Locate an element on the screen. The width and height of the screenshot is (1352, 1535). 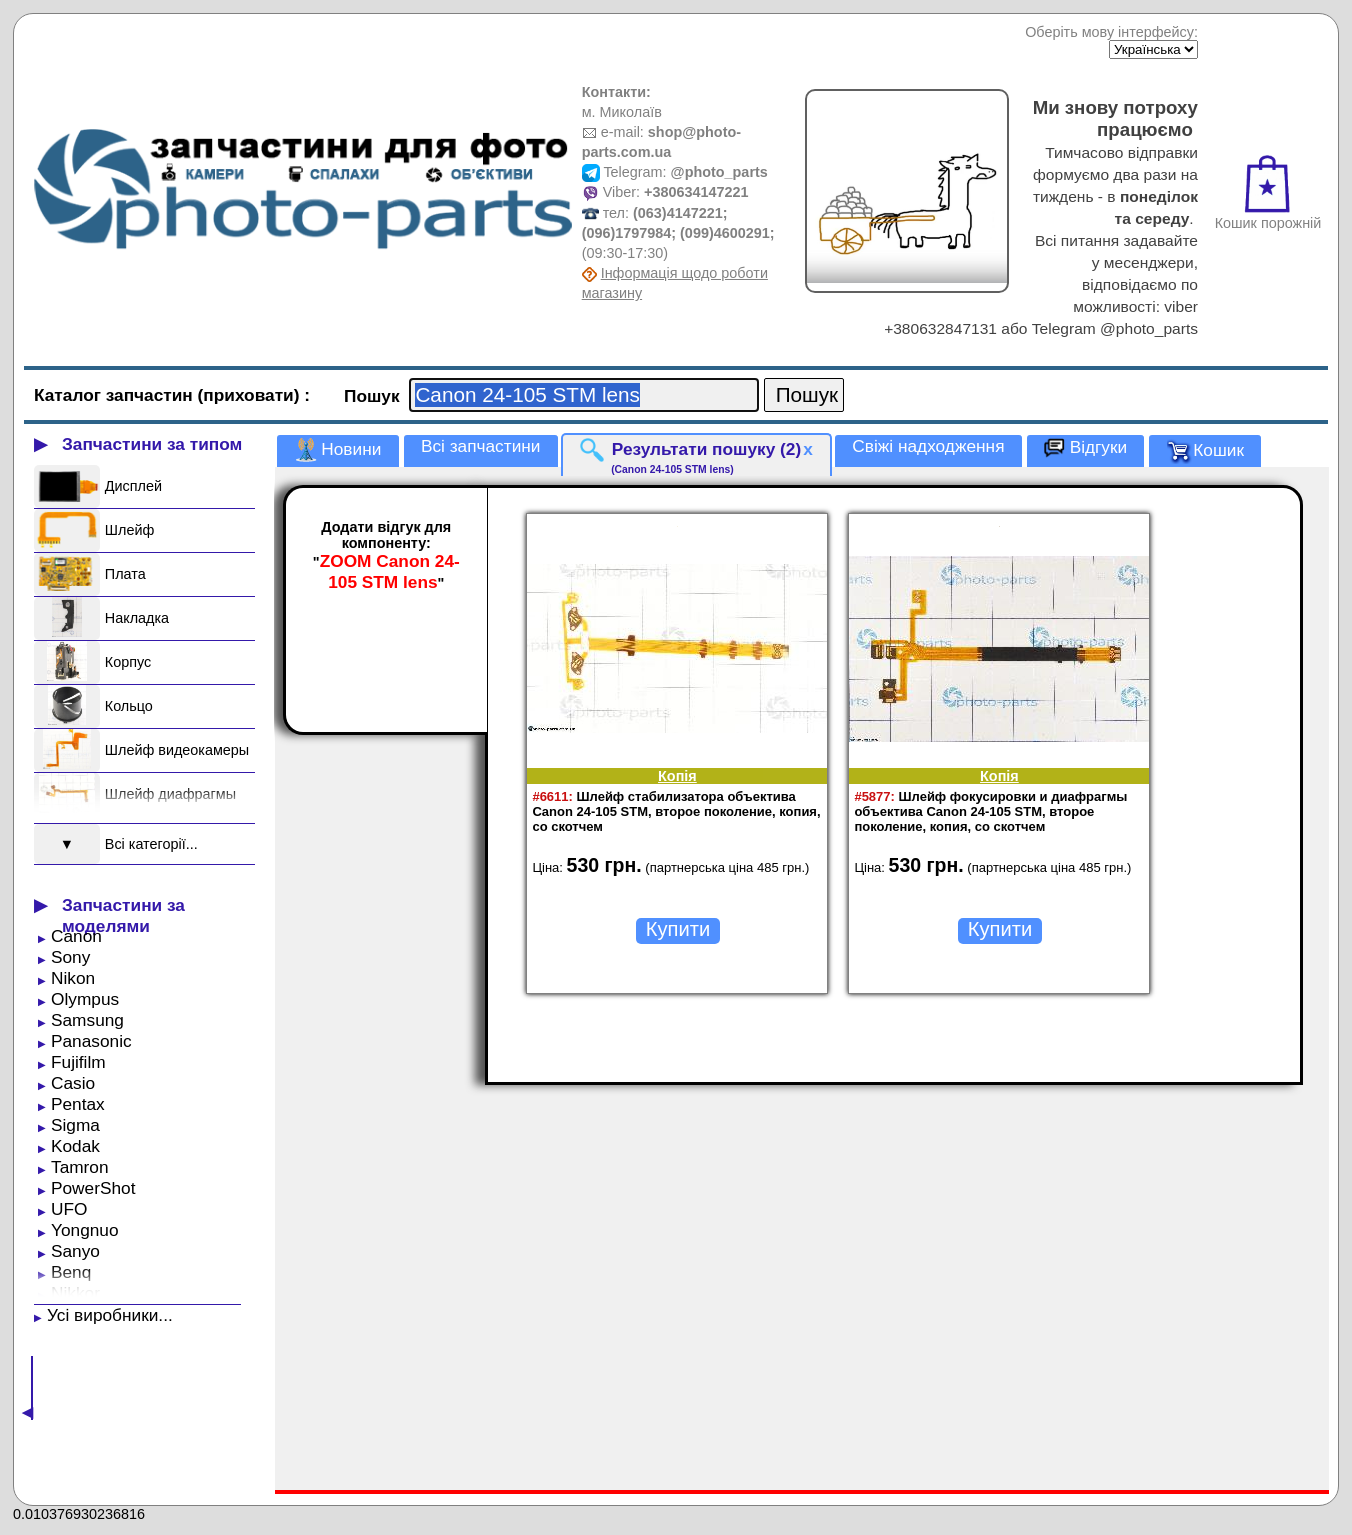
Шлейф is located at coordinates (129, 530).